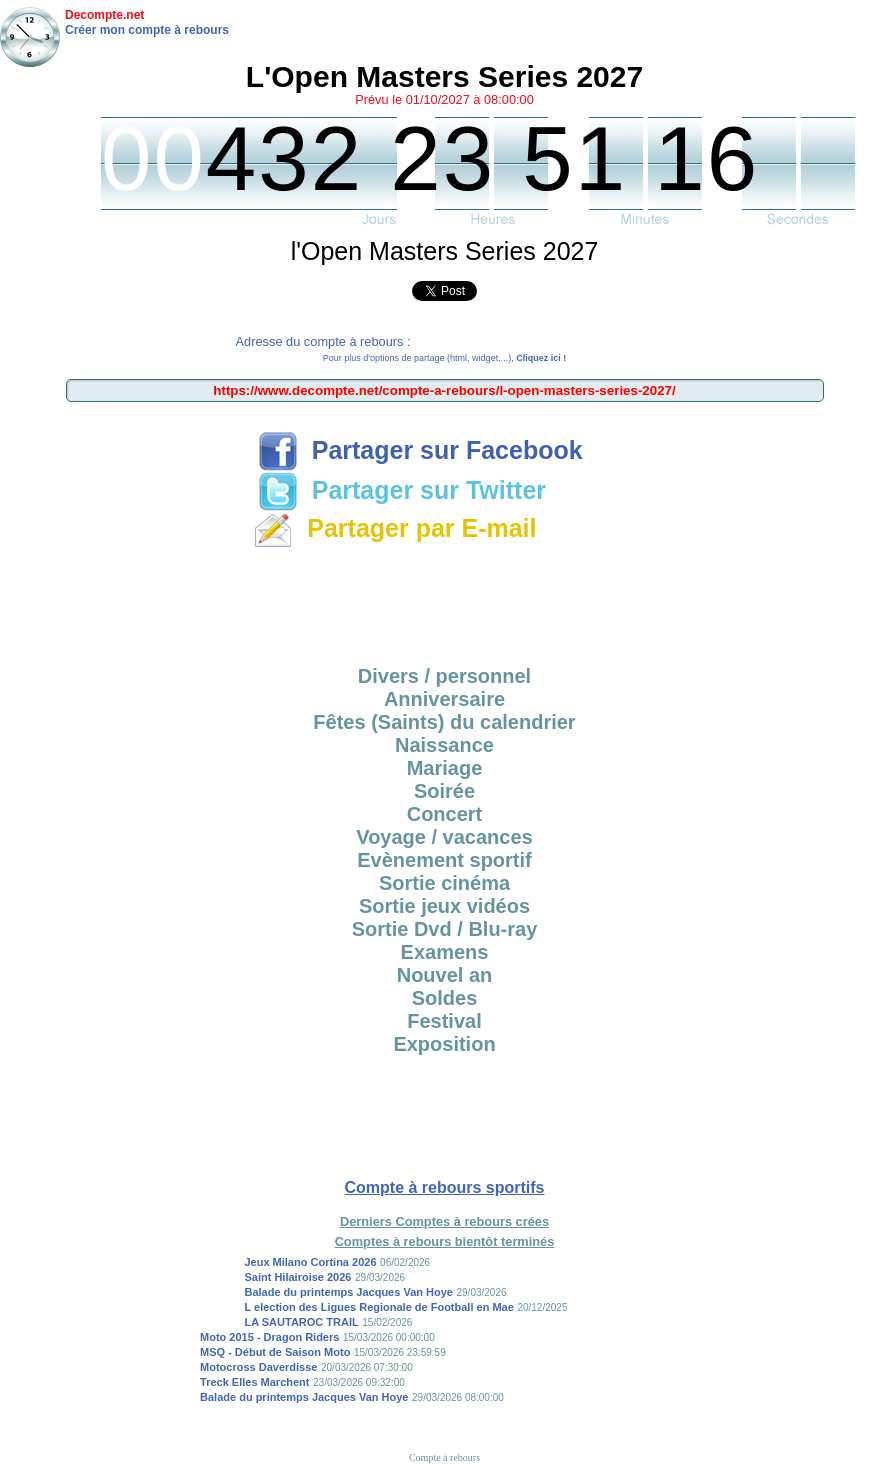  What do you see at coordinates (445, 952) in the screenshot?
I see `Examens` at bounding box center [445, 952].